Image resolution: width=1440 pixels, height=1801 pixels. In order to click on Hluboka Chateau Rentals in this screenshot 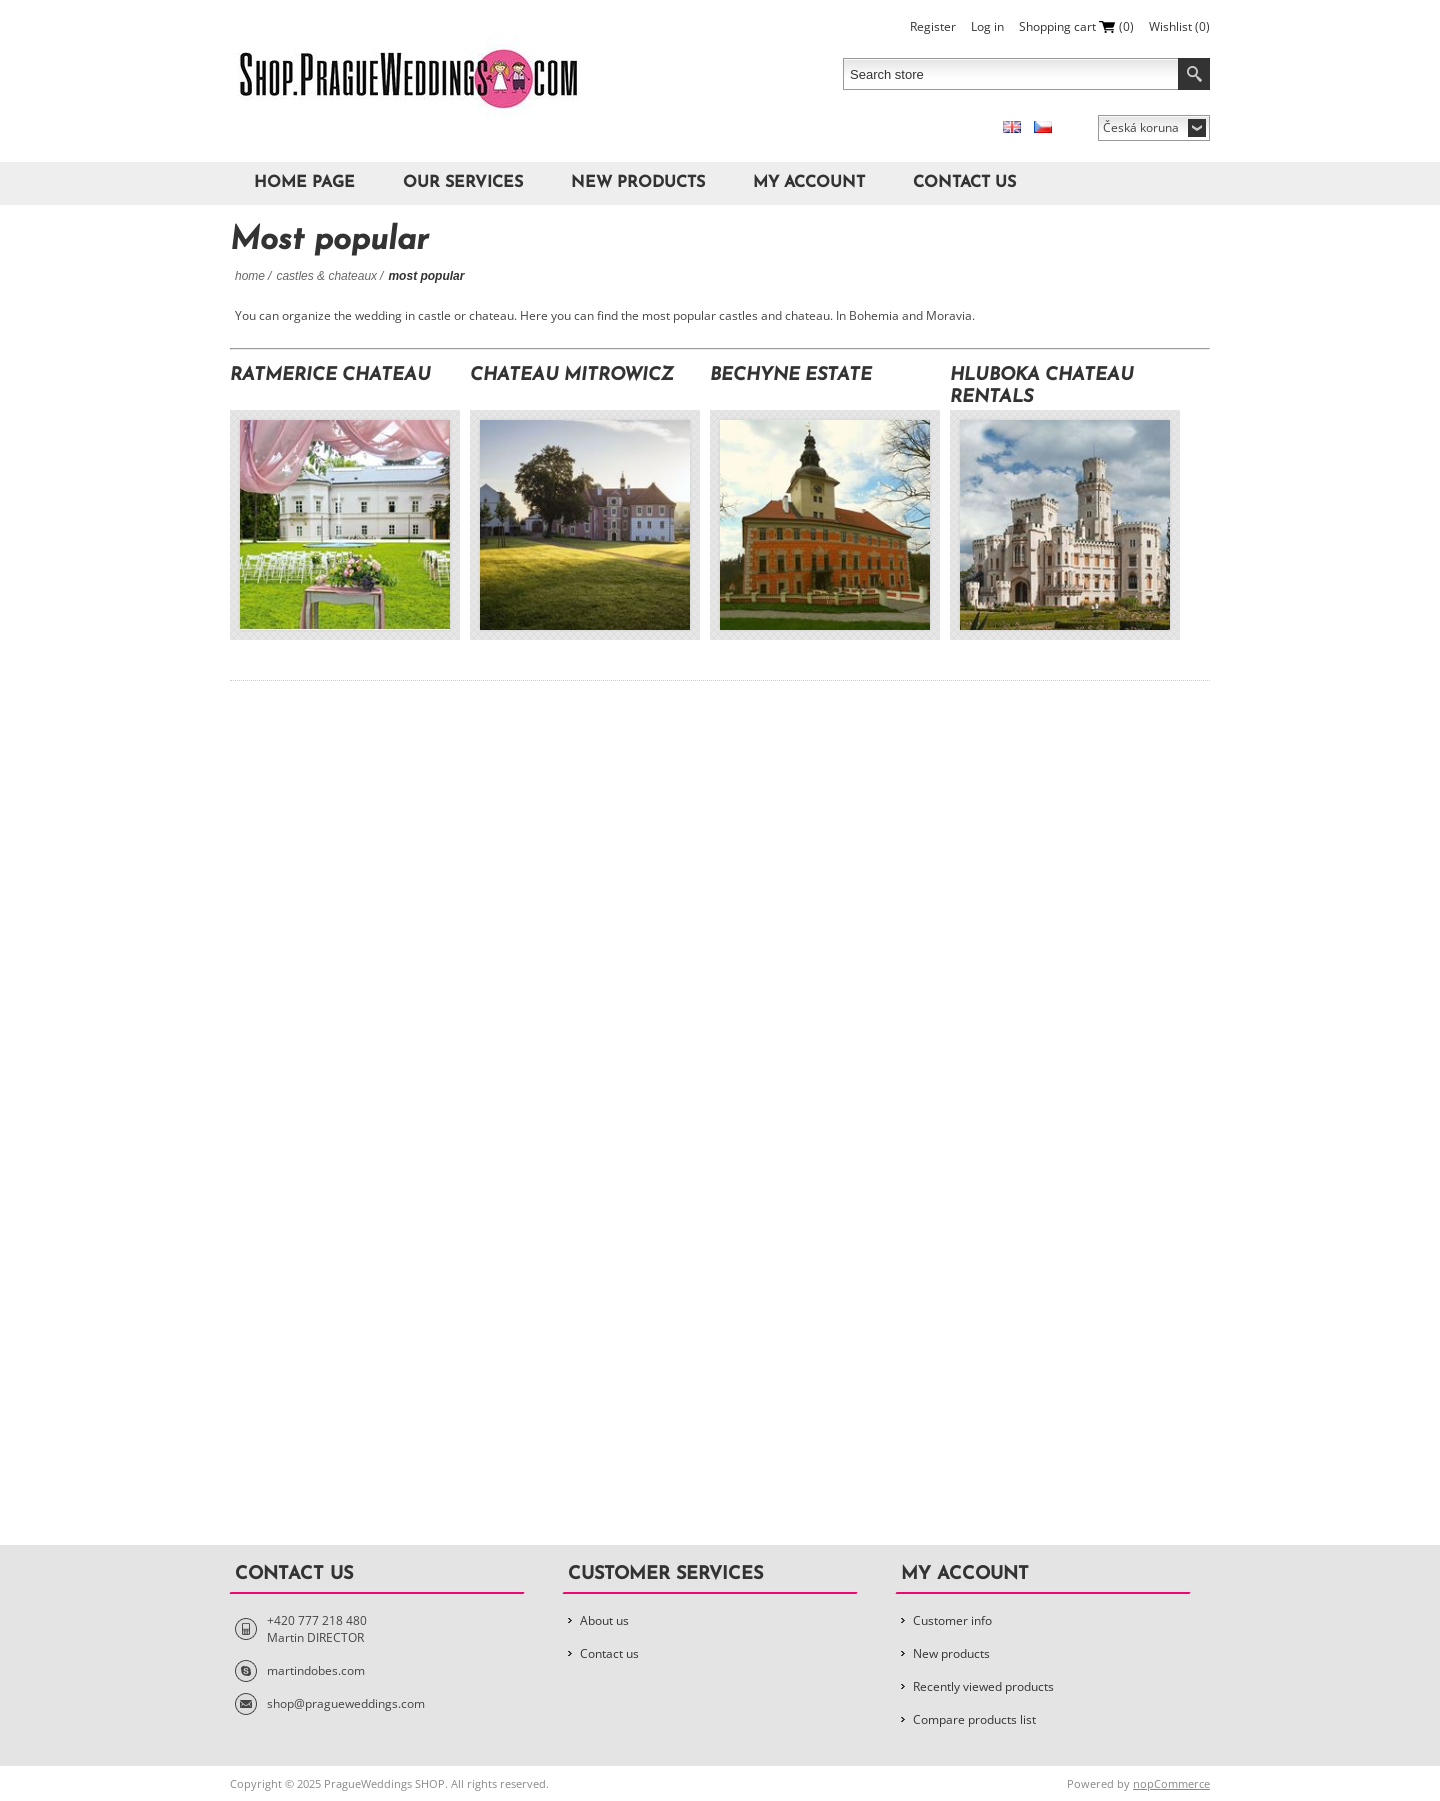, I will do `click(1042, 386)`.